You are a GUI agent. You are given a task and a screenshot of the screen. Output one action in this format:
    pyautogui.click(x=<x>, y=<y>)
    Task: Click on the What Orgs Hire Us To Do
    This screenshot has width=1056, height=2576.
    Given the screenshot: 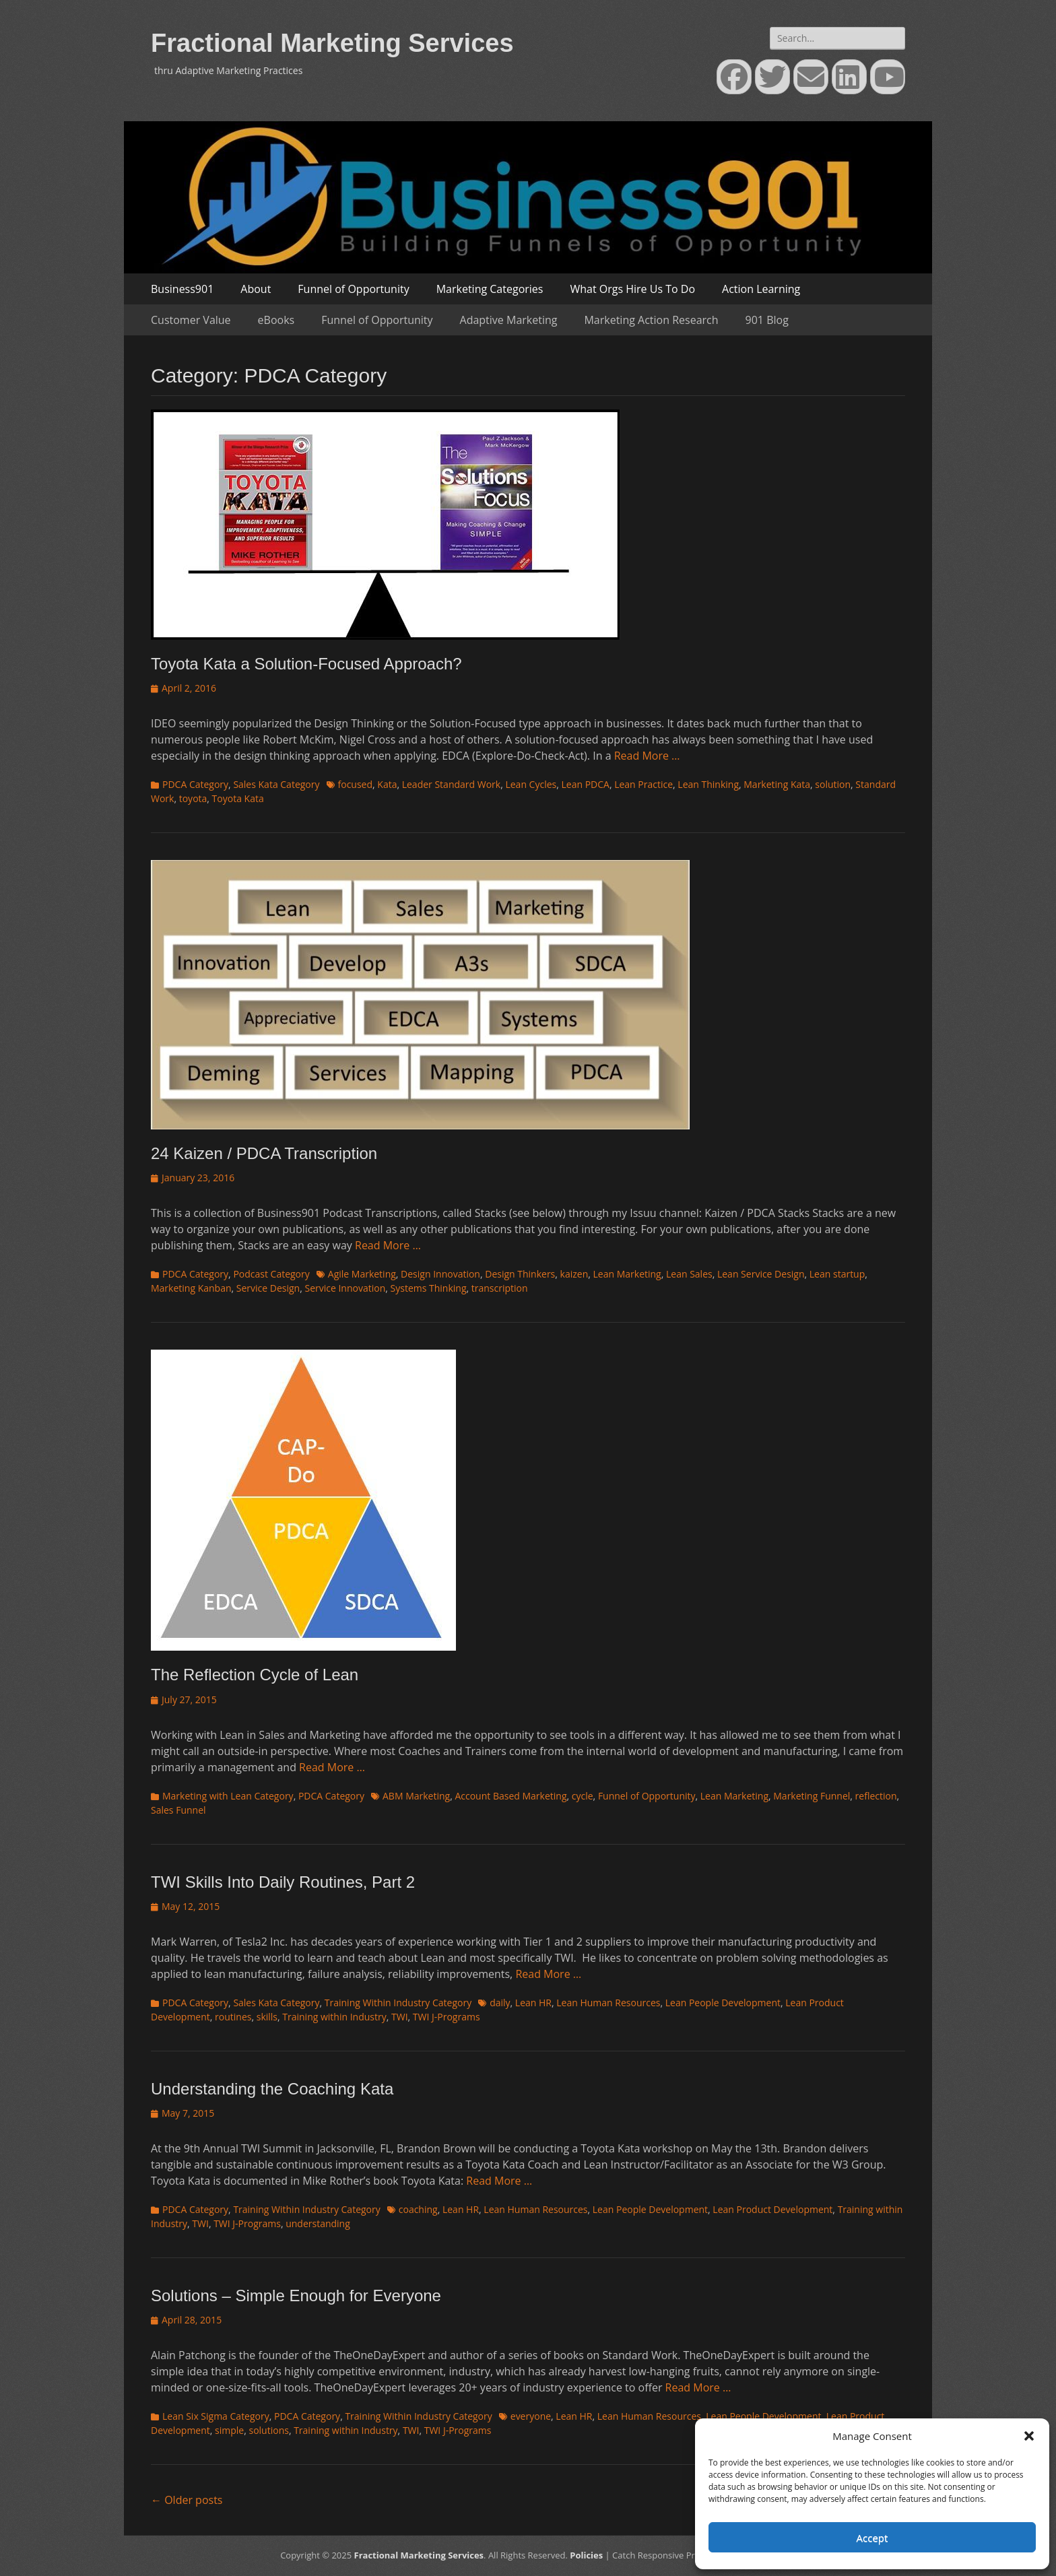 What is the action you would take?
    pyautogui.click(x=632, y=289)
    